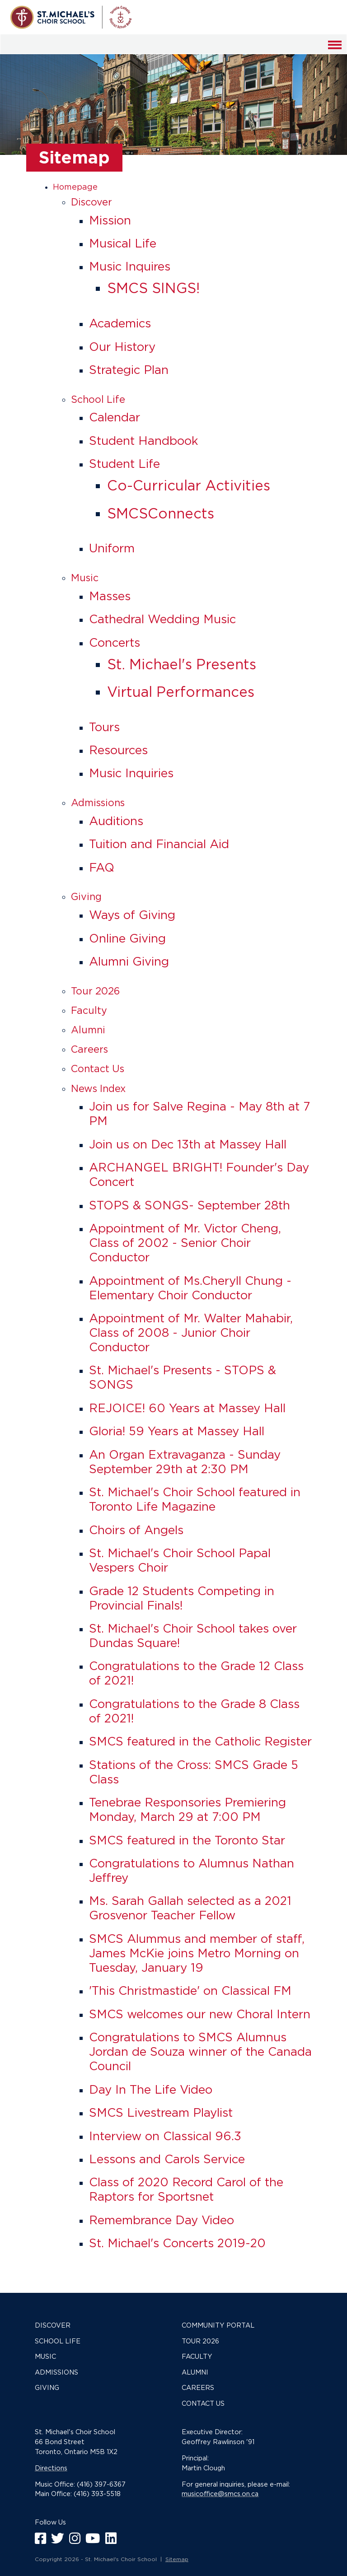 The height and width of the screenshot is (2576, 347). I want to click on FAQ, so click(101, 867).